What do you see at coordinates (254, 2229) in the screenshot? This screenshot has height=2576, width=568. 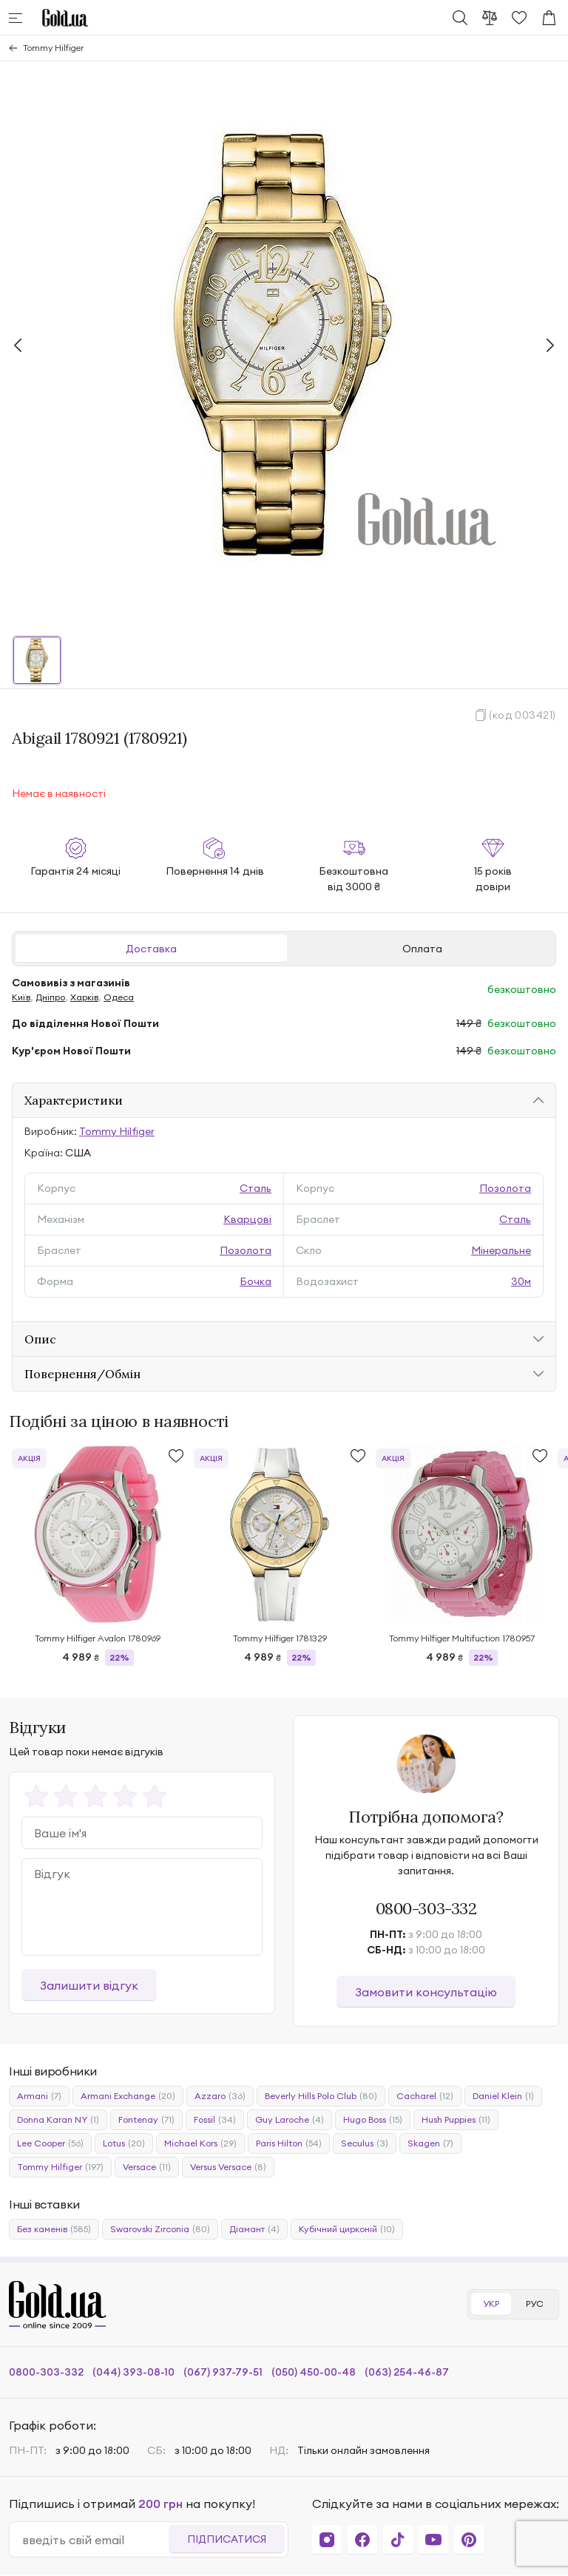 I see `Діамант` at bounding box center [254, 2229].